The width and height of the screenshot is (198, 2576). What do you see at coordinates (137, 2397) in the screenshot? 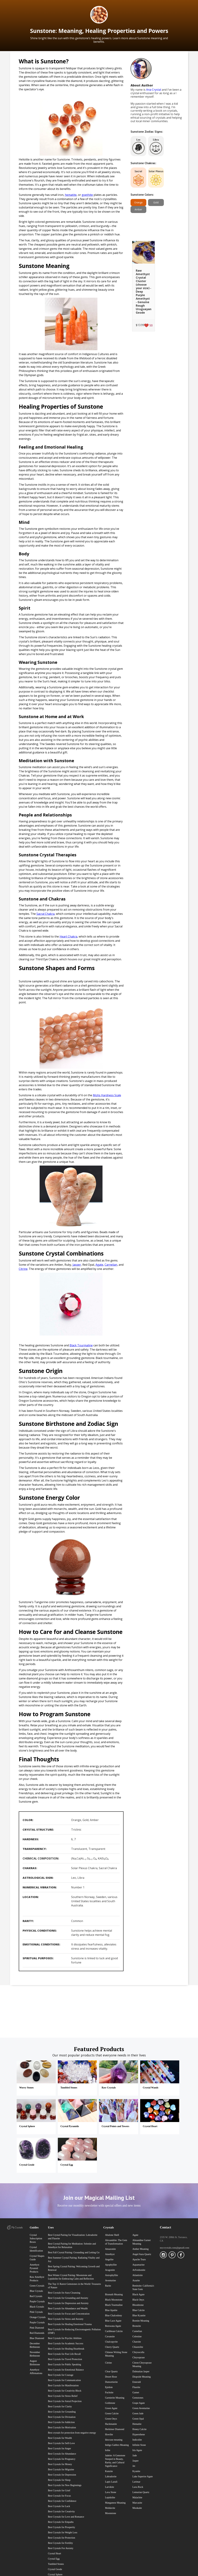
I see `Gemstones` at bounding box center [137, 2397].